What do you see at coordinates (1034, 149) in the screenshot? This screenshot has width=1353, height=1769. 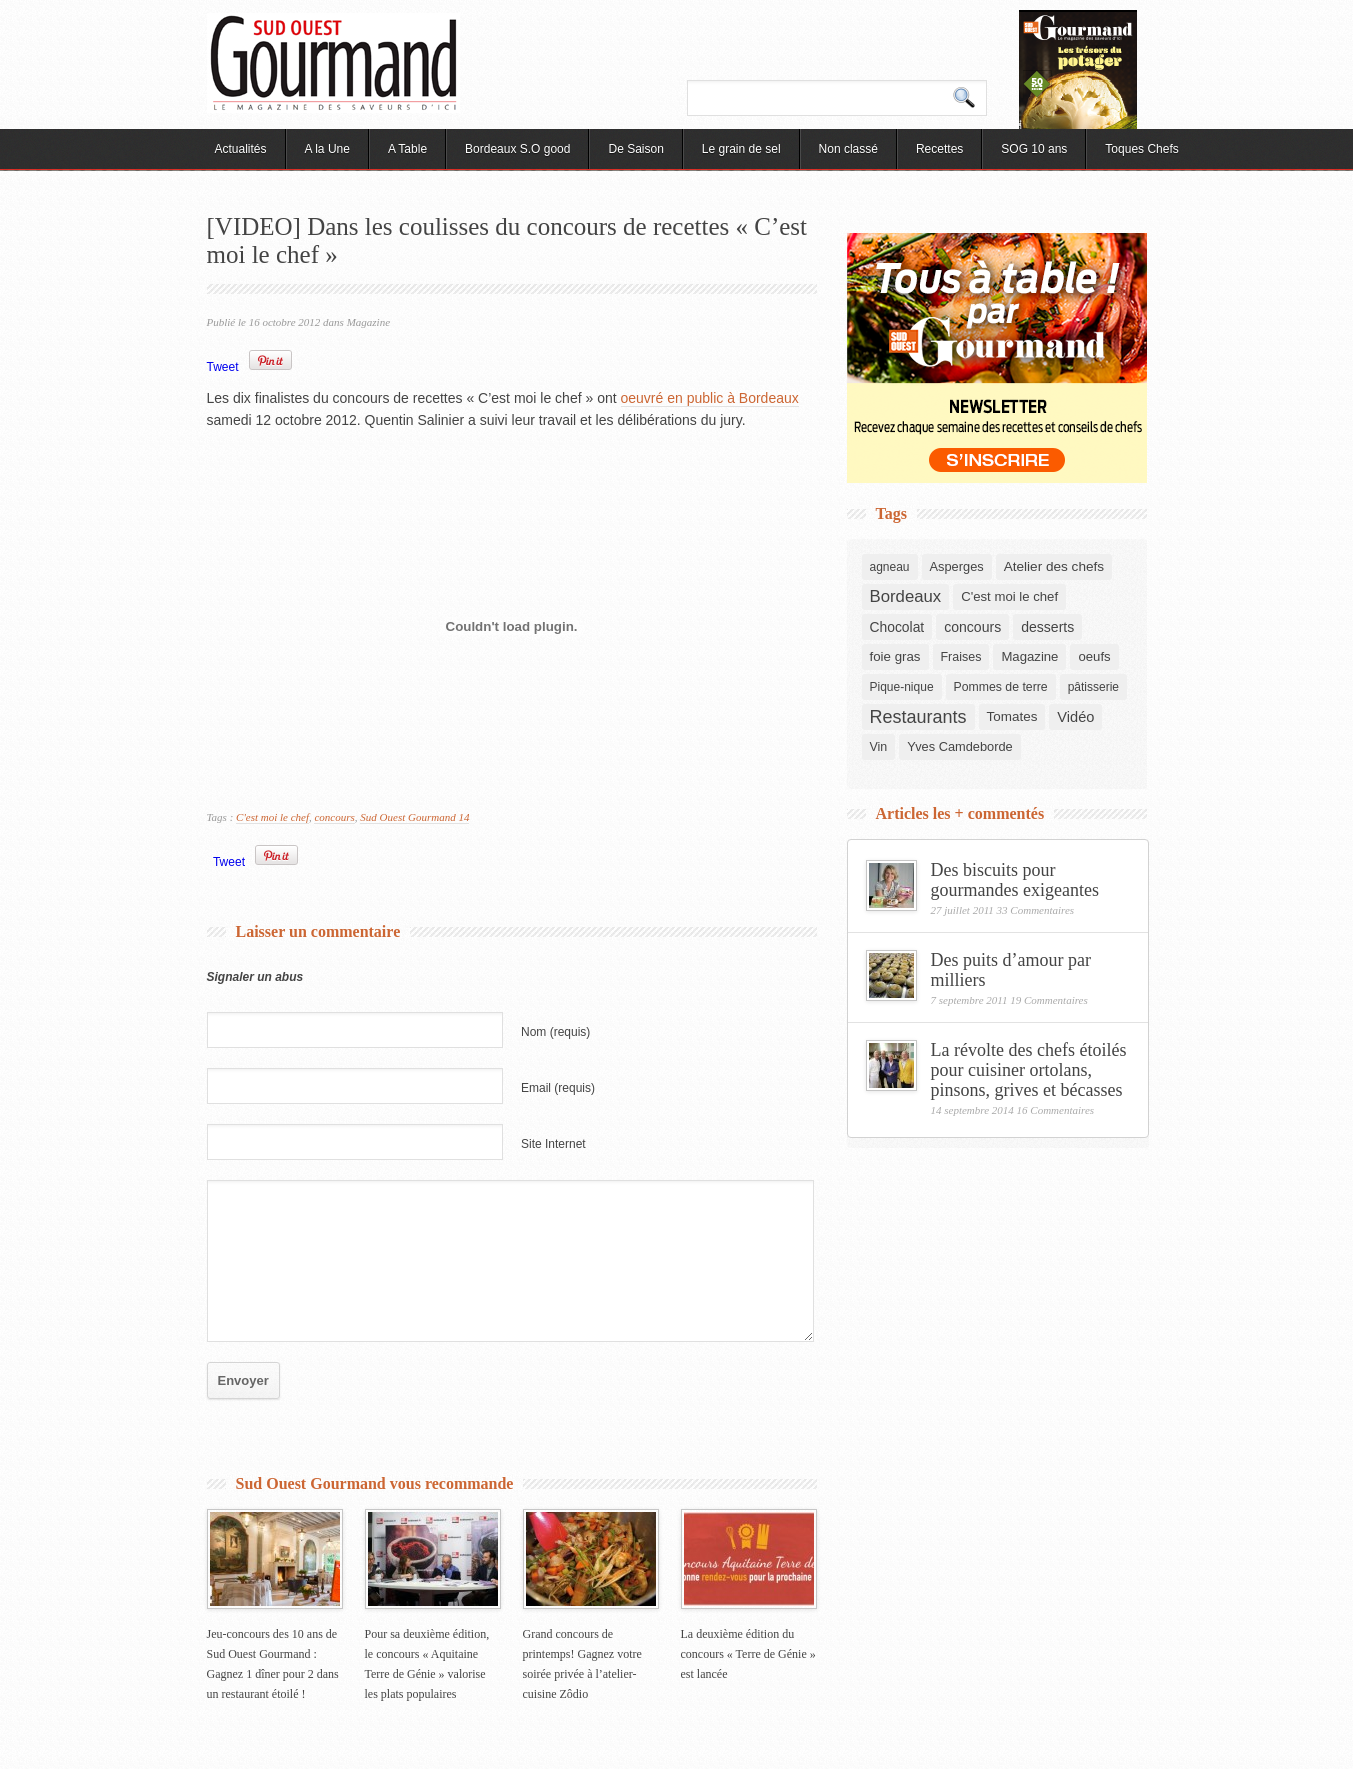 I see `SOG 10 ans` at bounding box center [1034, 149].